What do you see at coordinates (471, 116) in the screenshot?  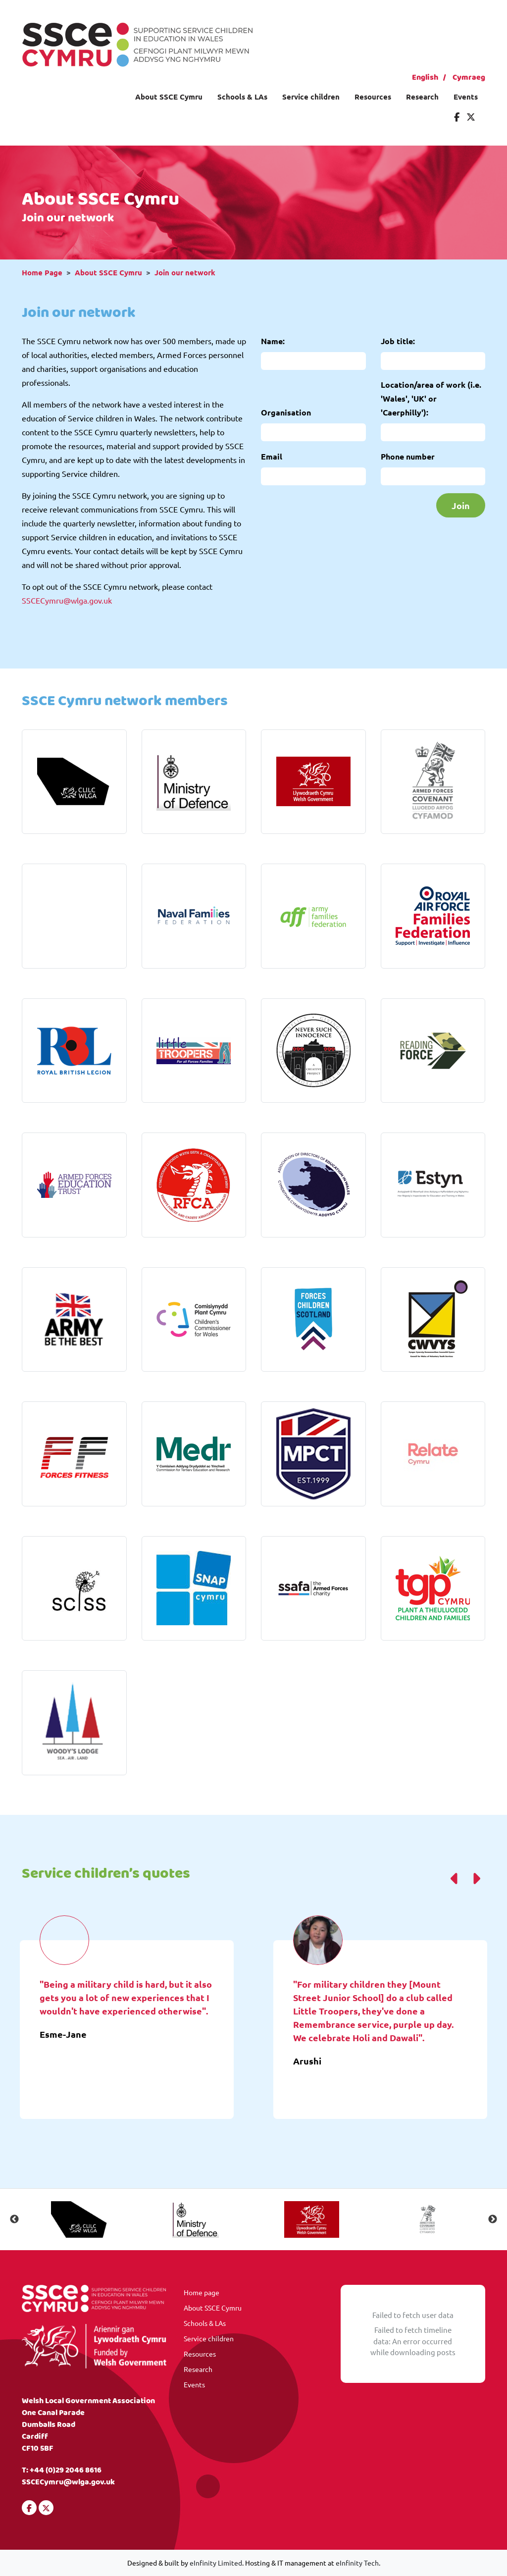 I see `[Visit our Twitter]` at bounding box center [471, 116].